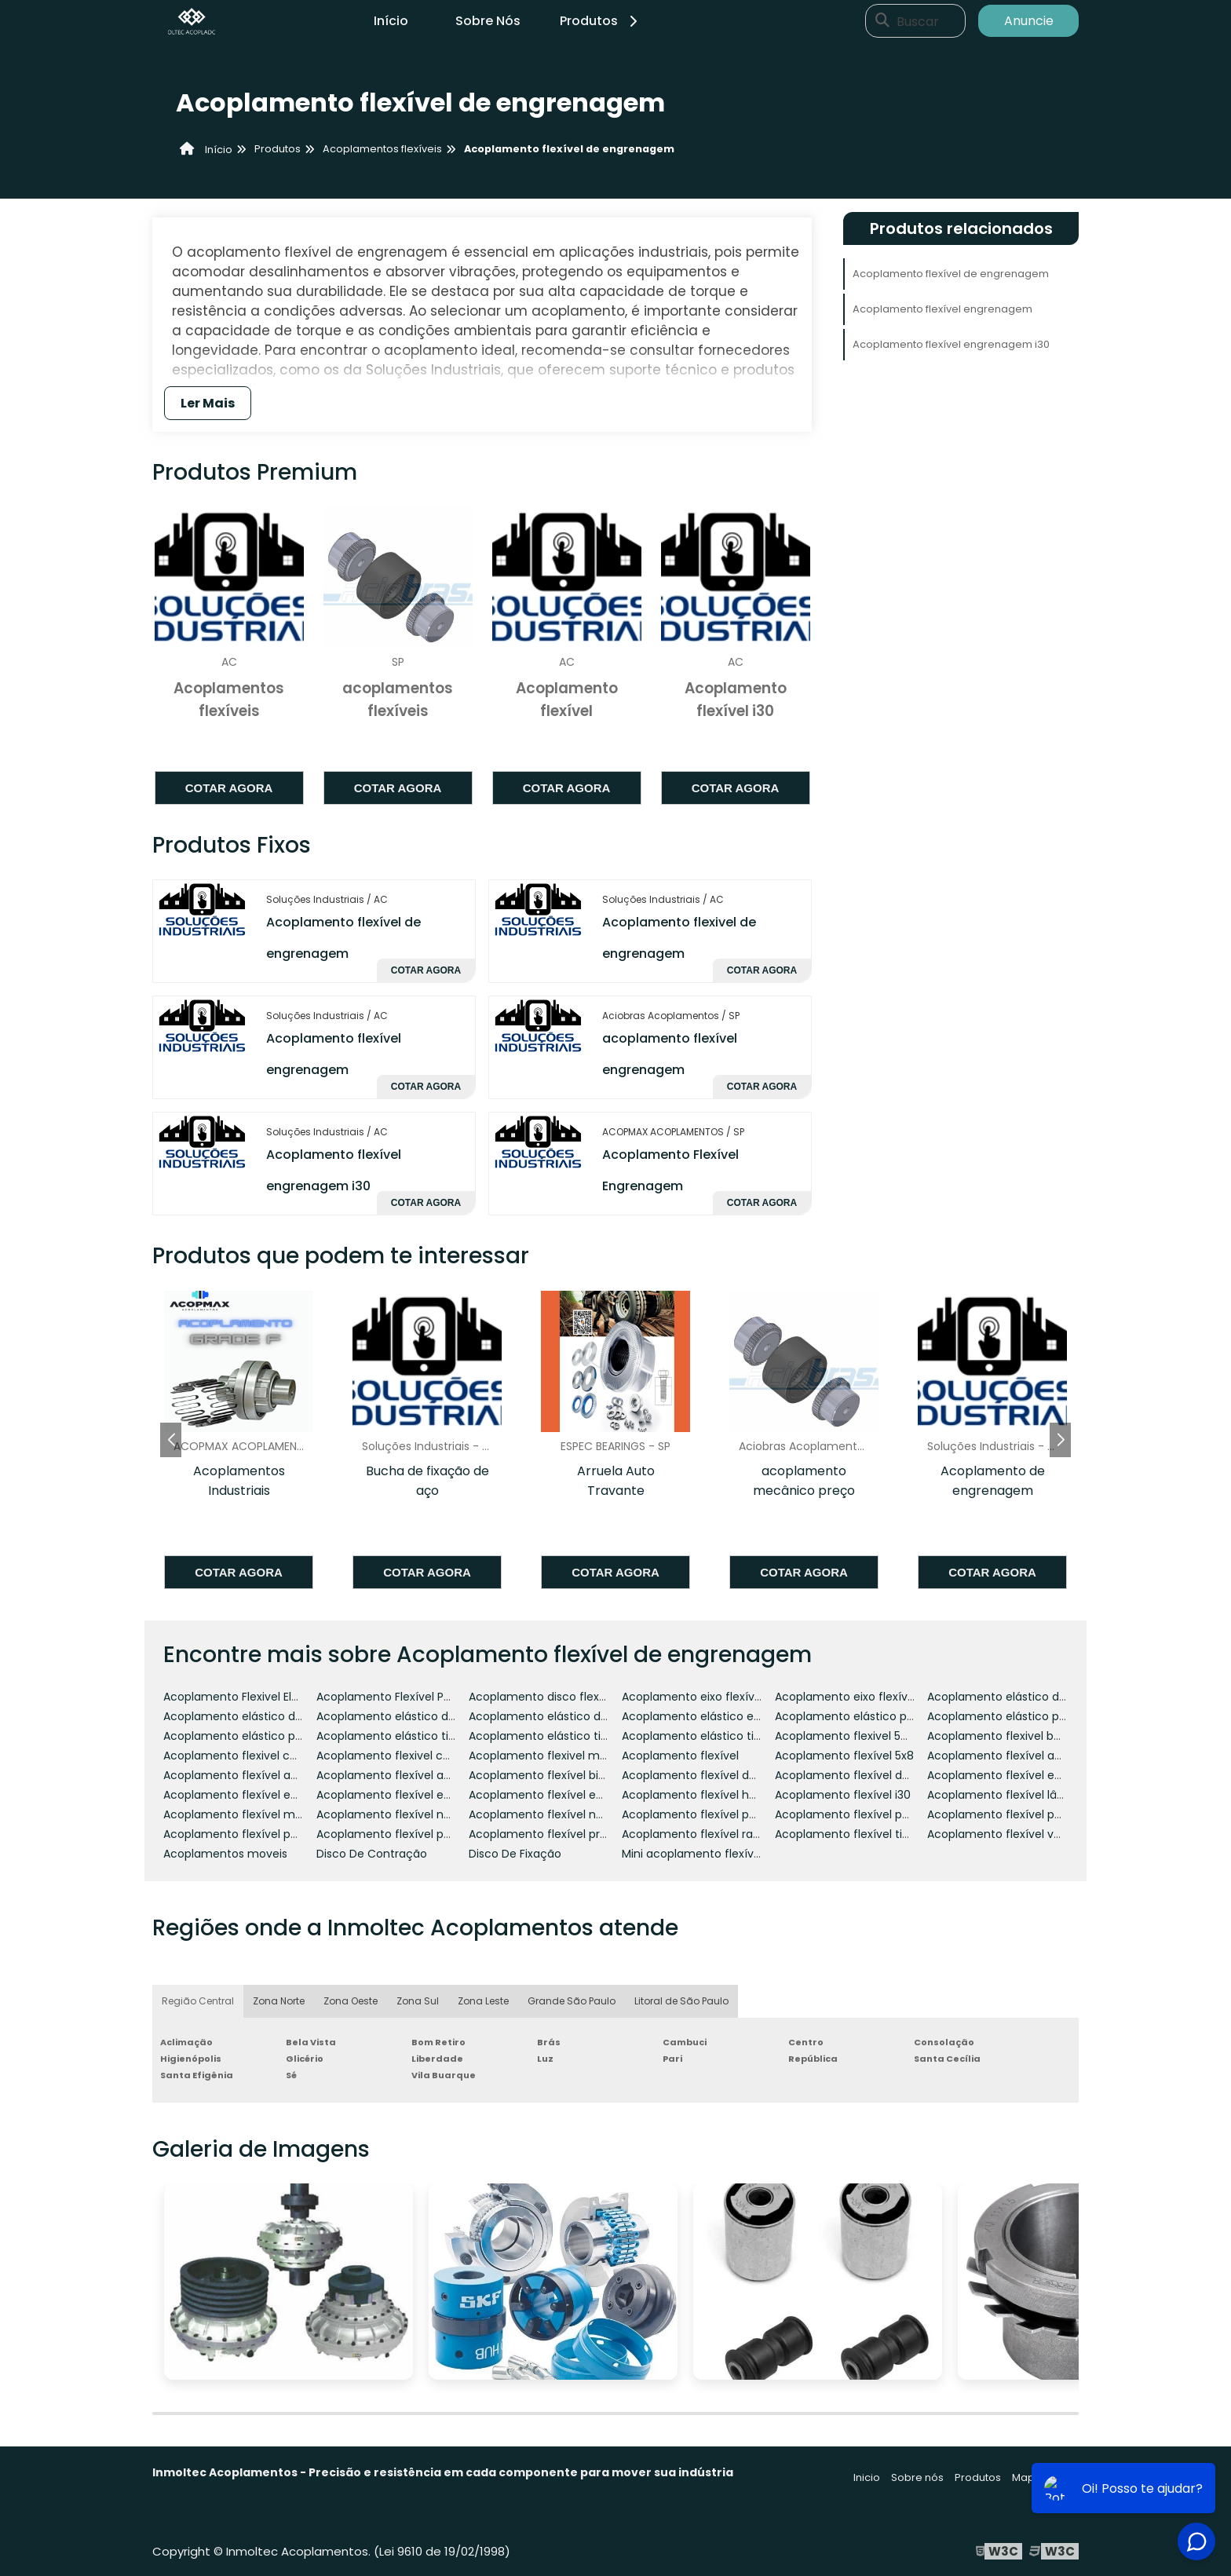 This screenshot has height=2576, width=1231. I want to click on Acoplamento flexível de lâminas, so click(865, 1775).